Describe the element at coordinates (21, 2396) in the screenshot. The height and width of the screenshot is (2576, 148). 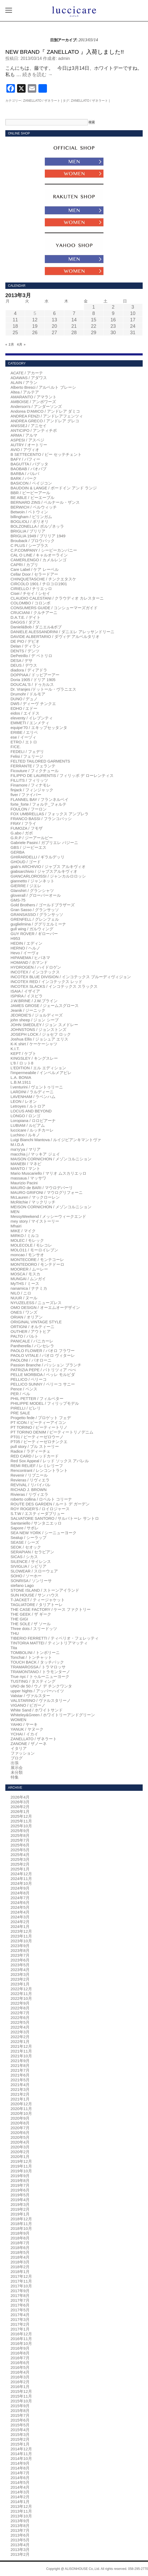
I see `2015年11月` at that location.